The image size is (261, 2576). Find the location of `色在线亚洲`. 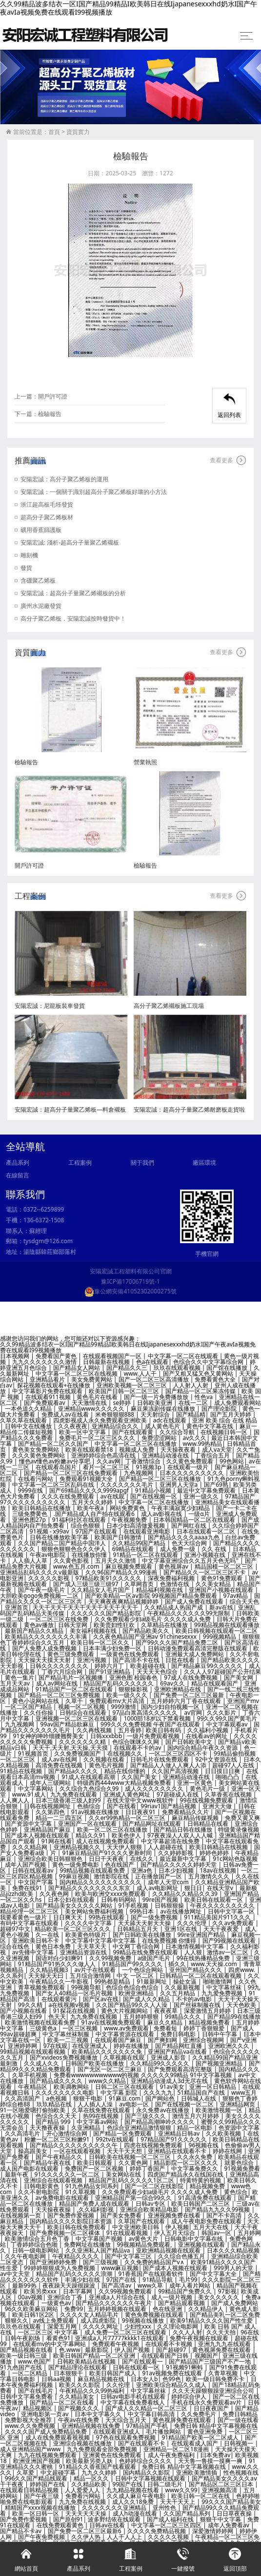

色在线亚洲 is located at coordinates (168, 2309).